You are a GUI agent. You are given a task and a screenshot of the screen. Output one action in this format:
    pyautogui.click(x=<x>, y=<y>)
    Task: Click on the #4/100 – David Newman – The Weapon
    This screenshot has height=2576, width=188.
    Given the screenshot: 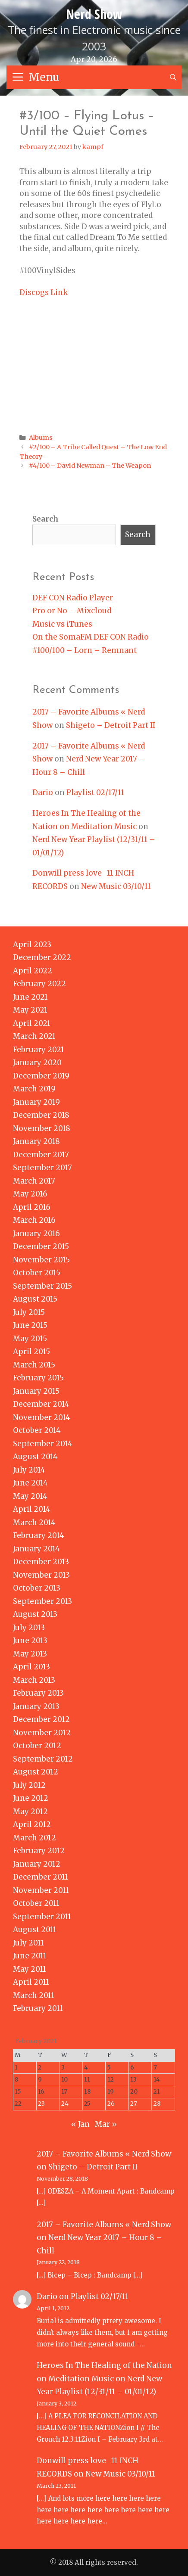 What is the action you would take?
    pyautogui.click(x=90, y=465)
    